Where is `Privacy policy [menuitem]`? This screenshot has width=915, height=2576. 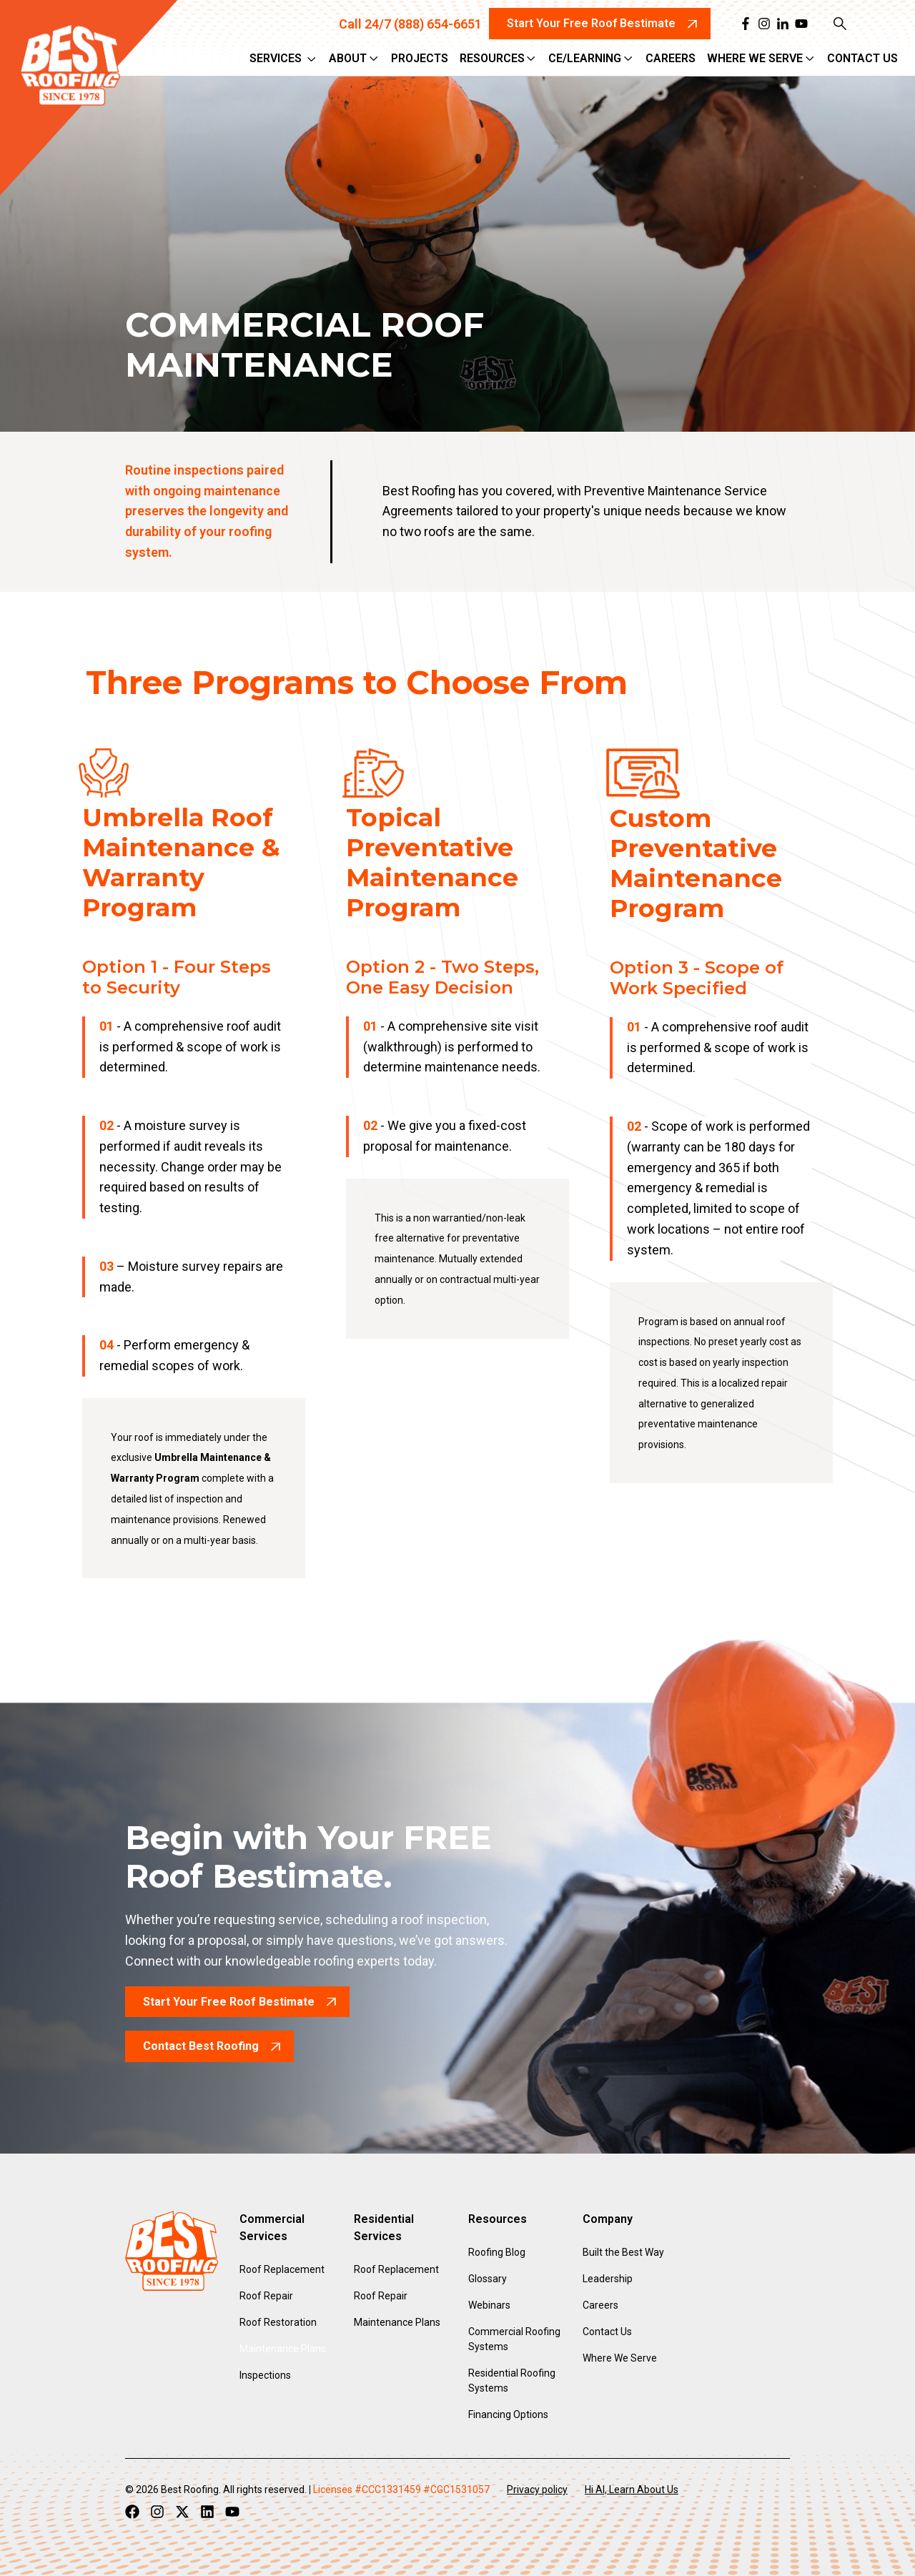
Privacy policy [menuitem] is located at coordinates (537, 2489).